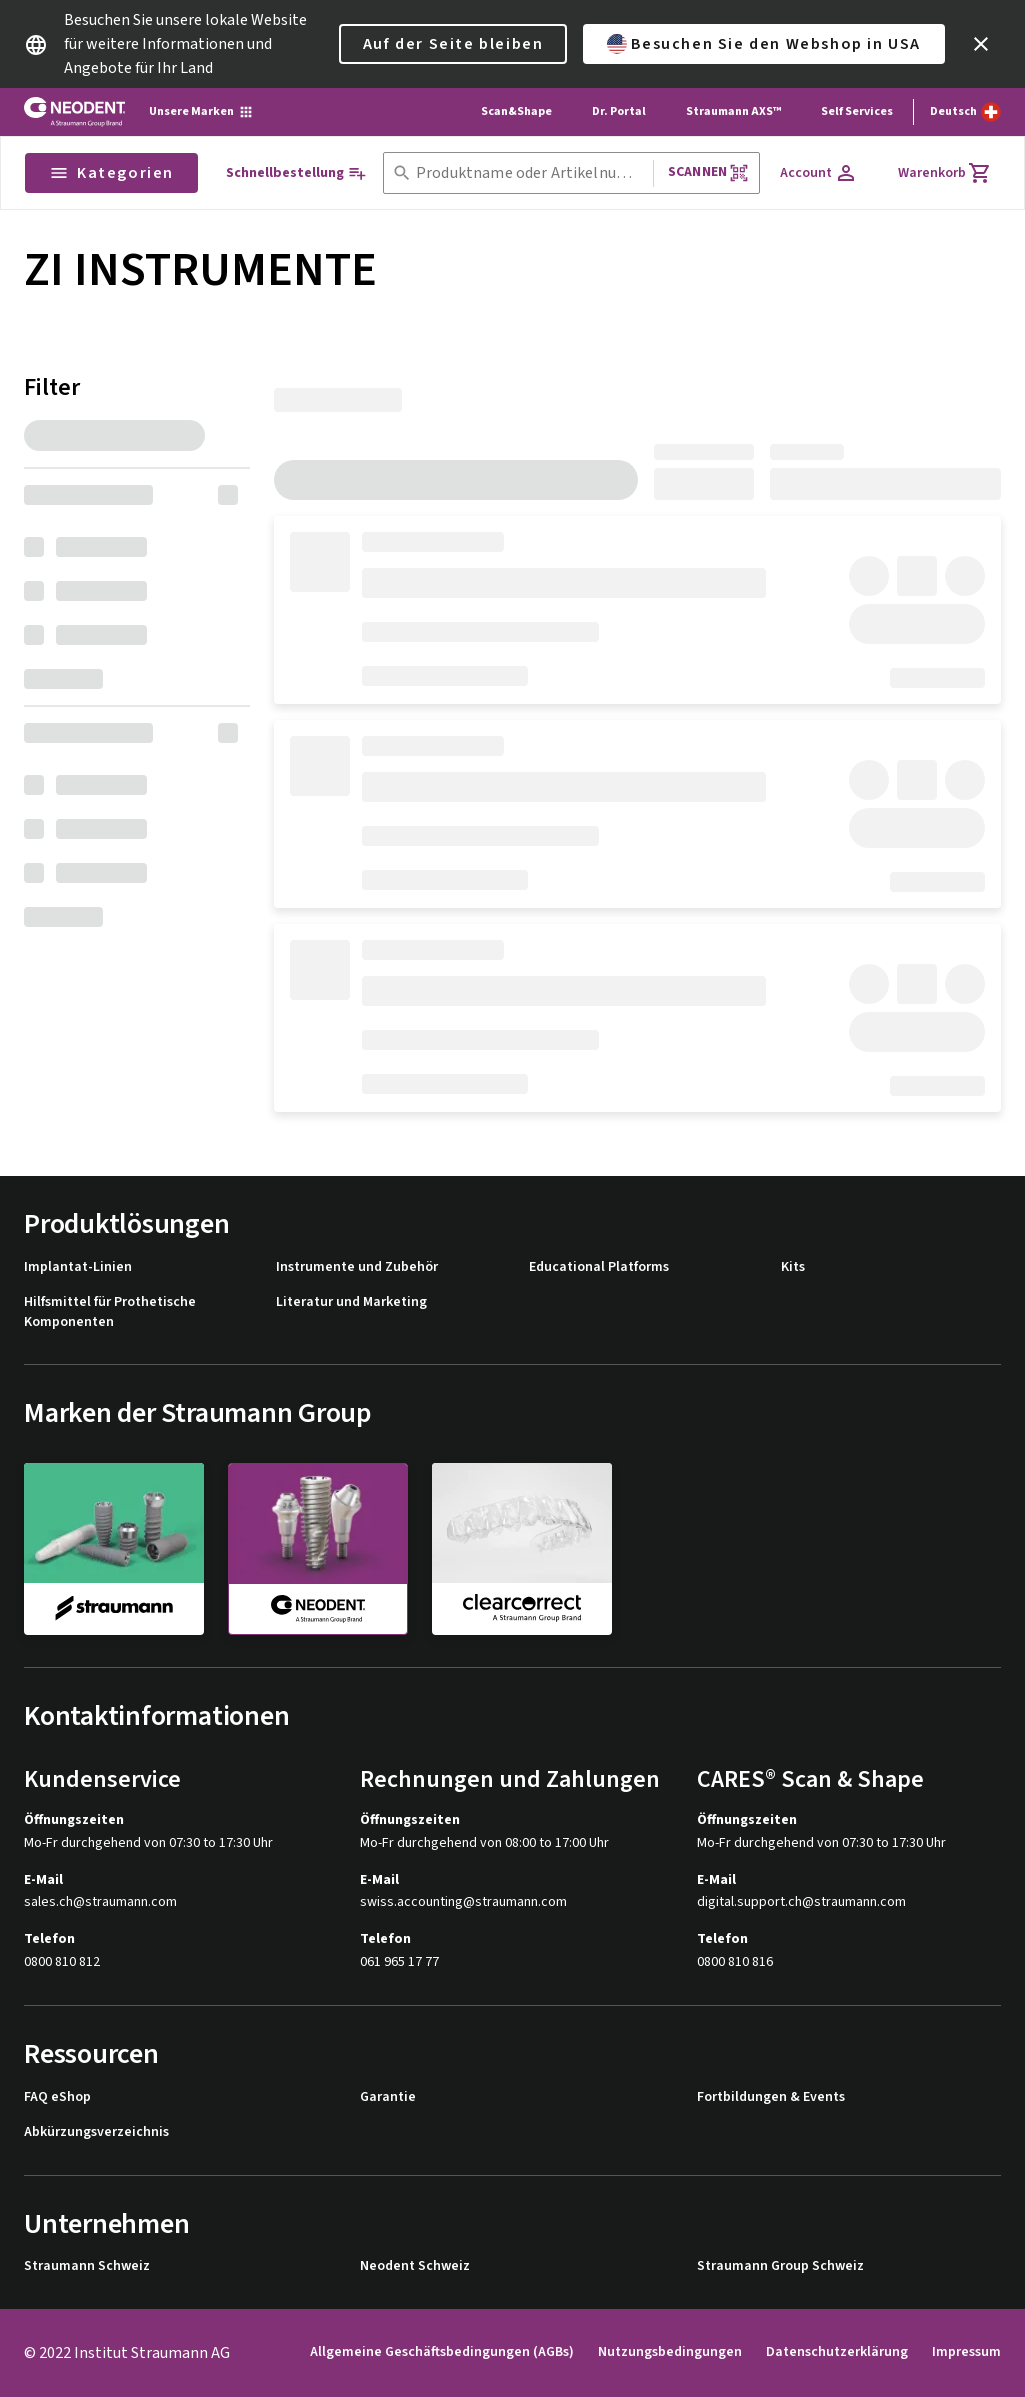  Describe the element at coordinates (857, 111) in the screenshot. I see `Self Services` at that location.